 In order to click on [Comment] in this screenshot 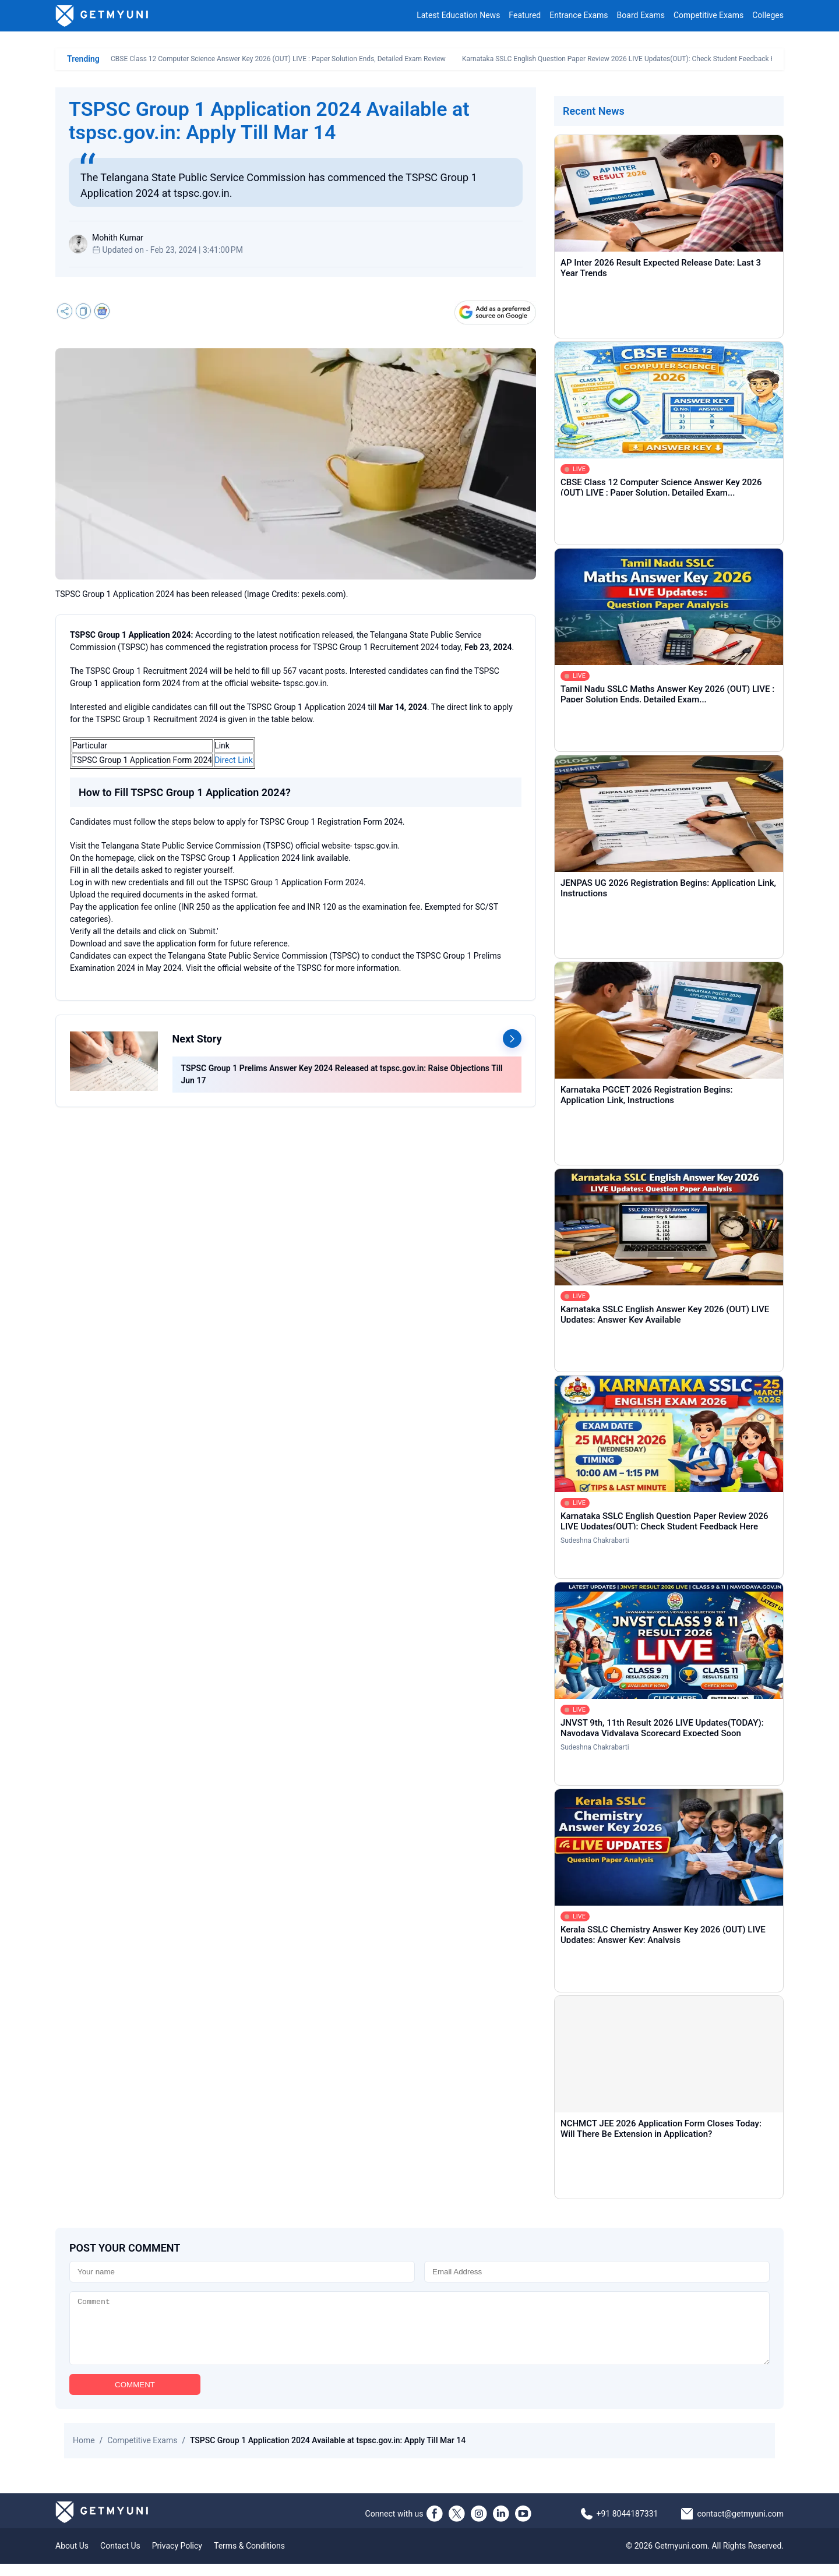, I will do `click(419, 2334)`.